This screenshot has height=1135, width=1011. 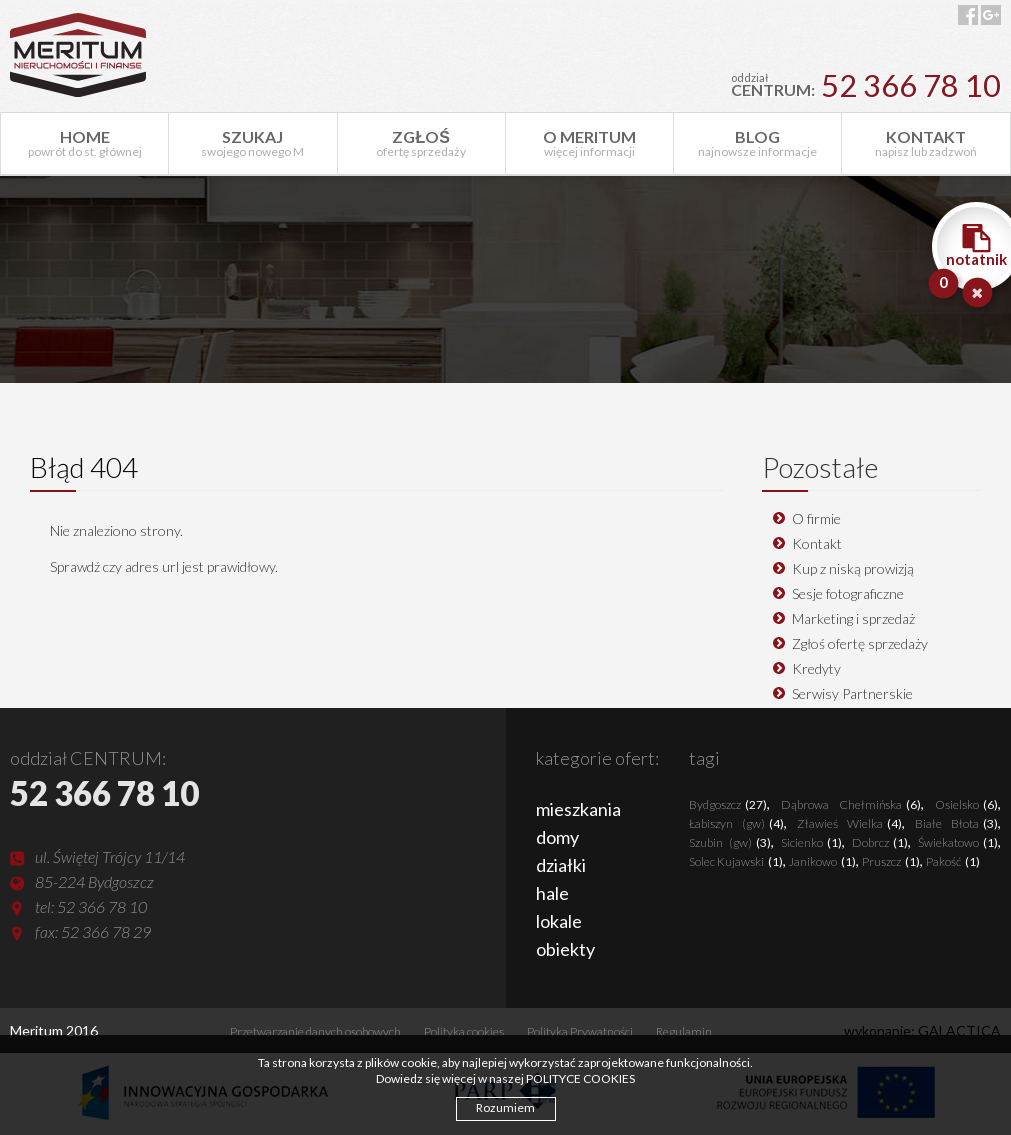 I want to click on domy, so click(x=557, y=837).